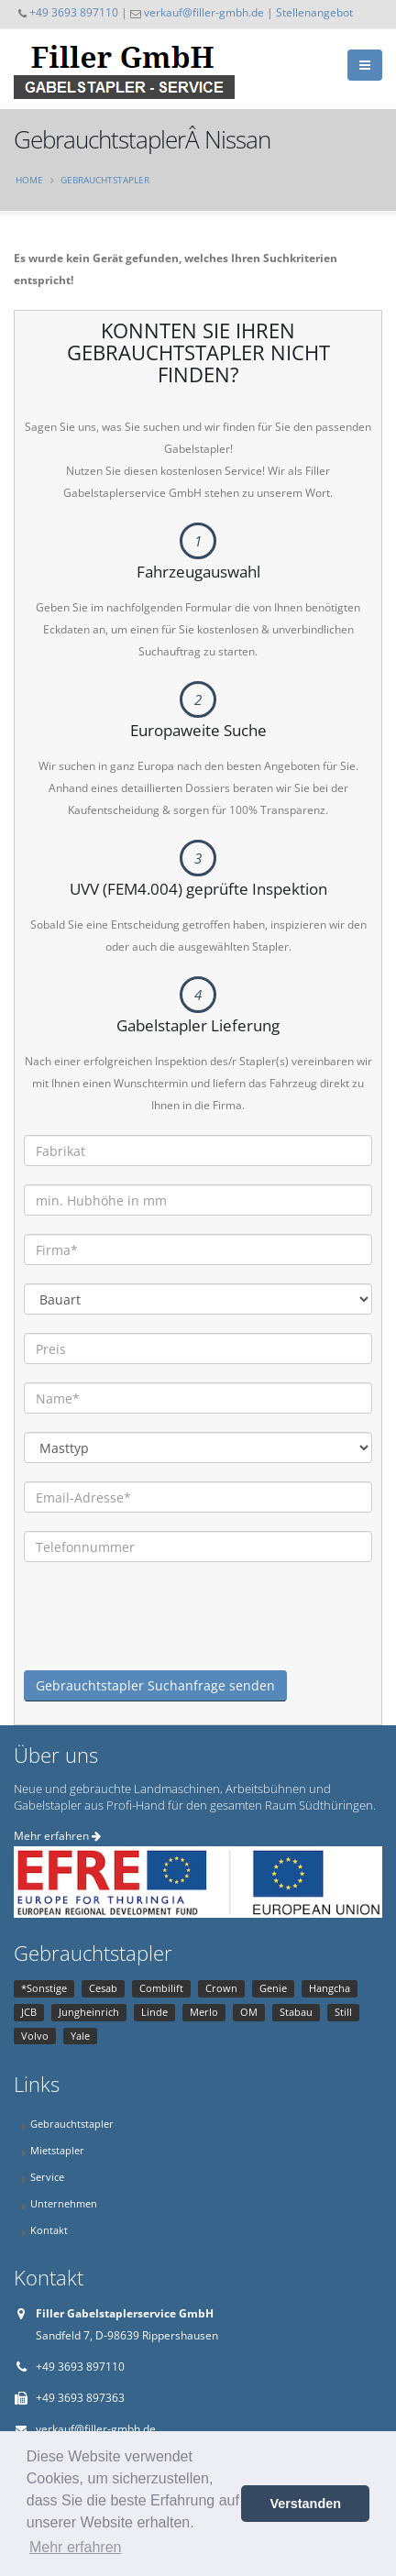 The image size is (396, 2576). I want to click on +49 3693 897110, so click(73, 12).